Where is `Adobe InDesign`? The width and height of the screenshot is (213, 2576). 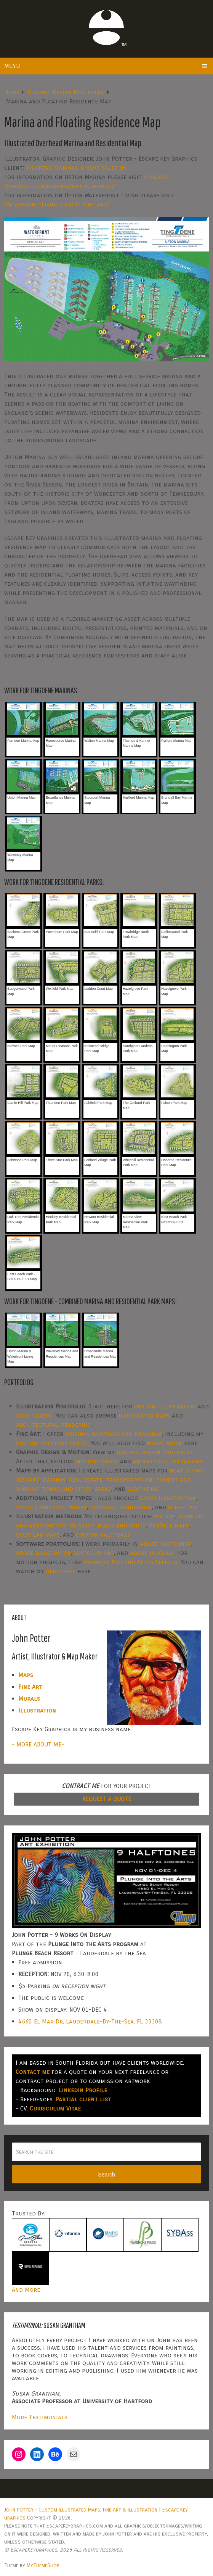 Adobe InDesign is located at coordinates (152, 1552).